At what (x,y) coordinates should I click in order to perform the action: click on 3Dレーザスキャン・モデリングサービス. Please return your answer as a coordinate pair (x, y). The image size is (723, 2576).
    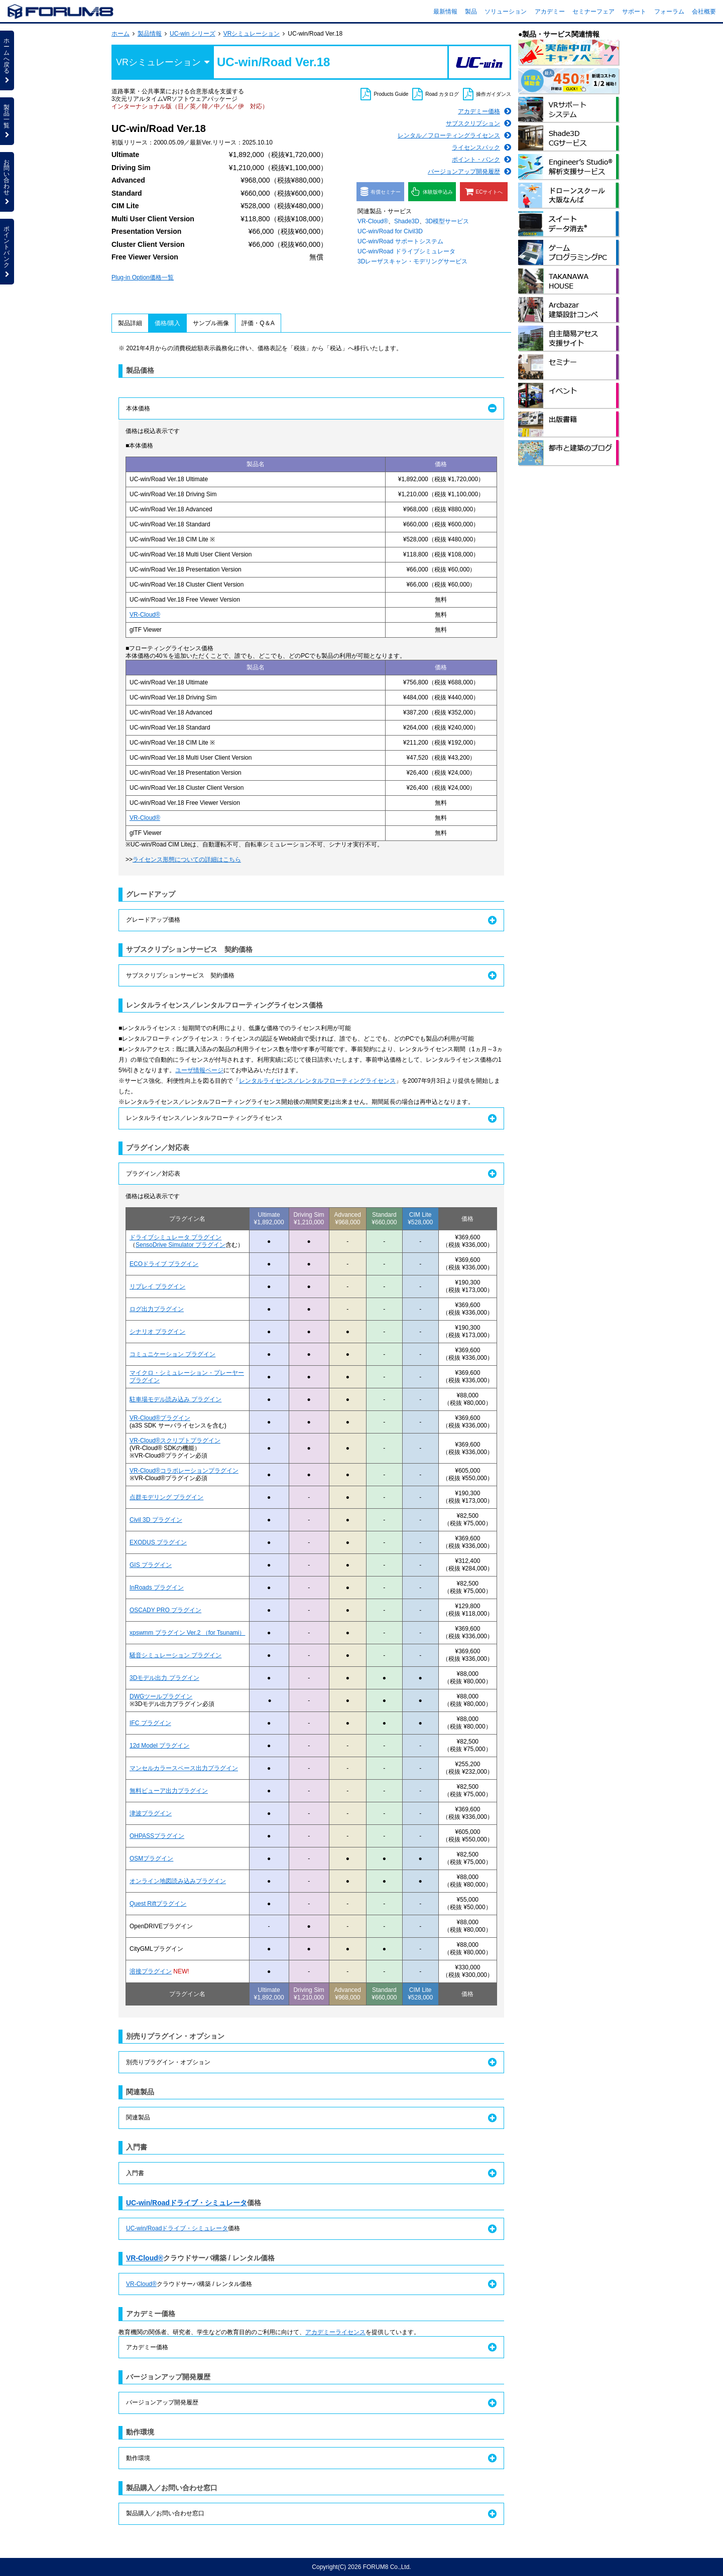
    Looking at the image, I should click on (412, 261).